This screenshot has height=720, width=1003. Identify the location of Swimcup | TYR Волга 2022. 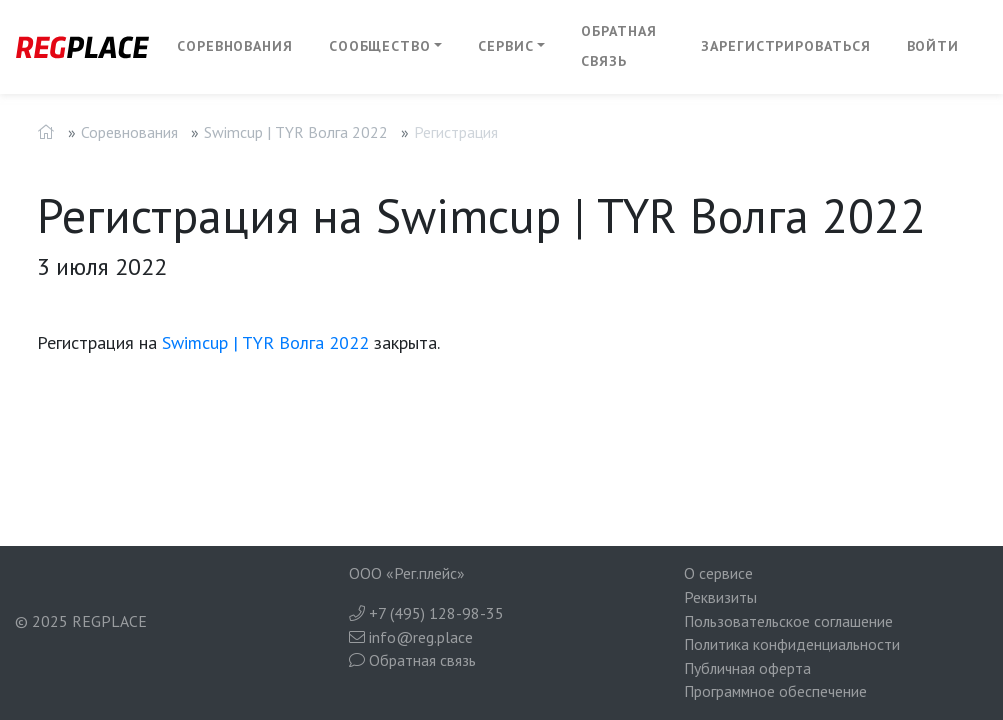
(296, 132).